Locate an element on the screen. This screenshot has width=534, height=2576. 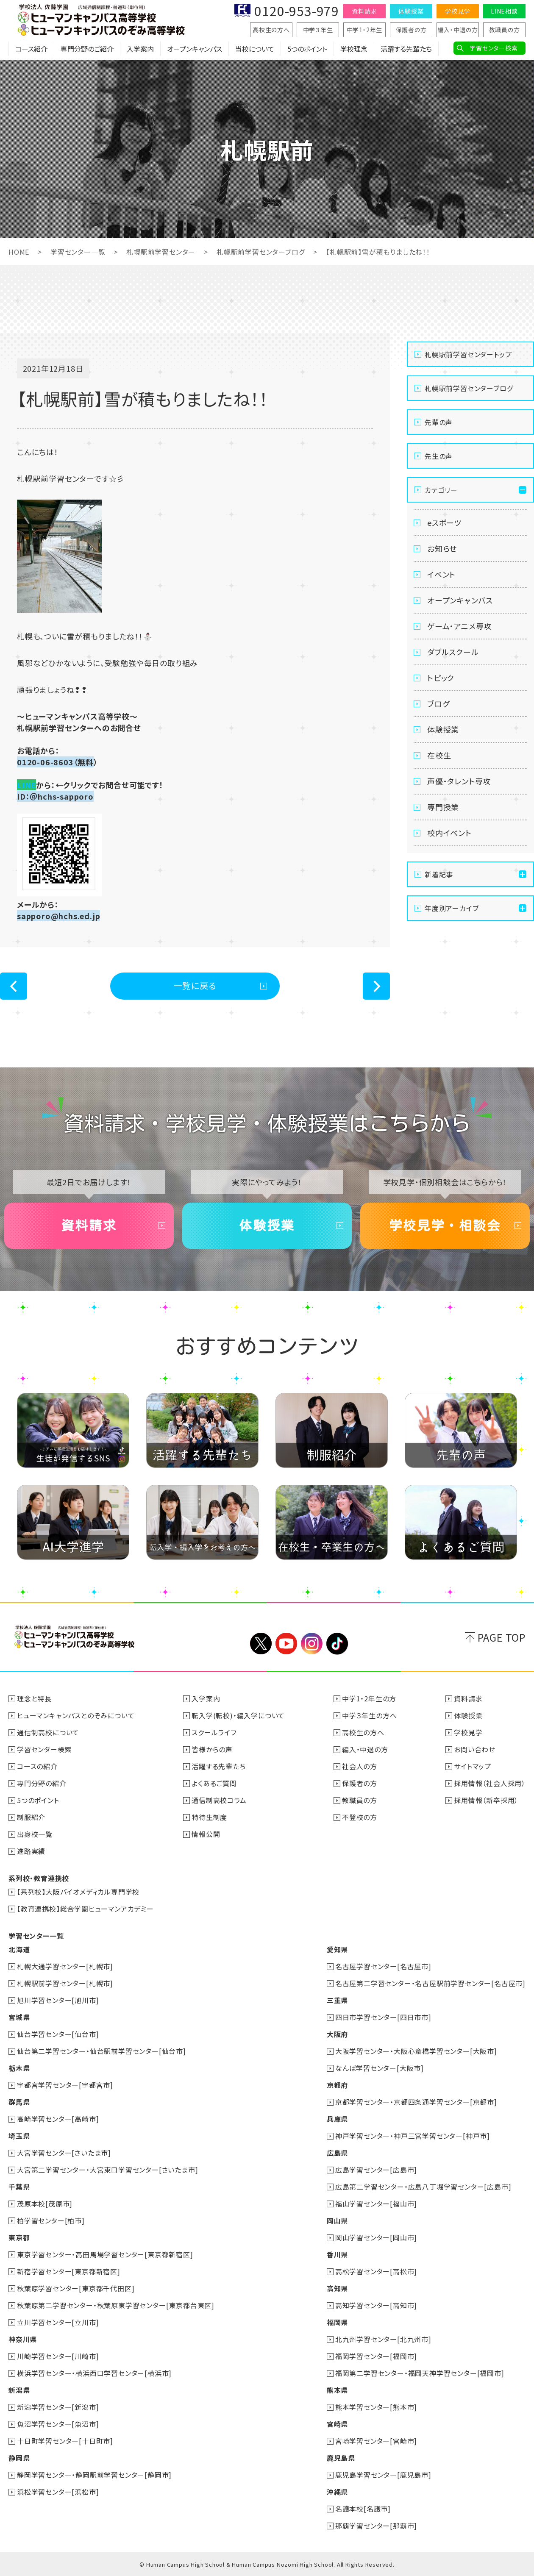
専門分野のご紹介 is located at coordinates (87, 49).